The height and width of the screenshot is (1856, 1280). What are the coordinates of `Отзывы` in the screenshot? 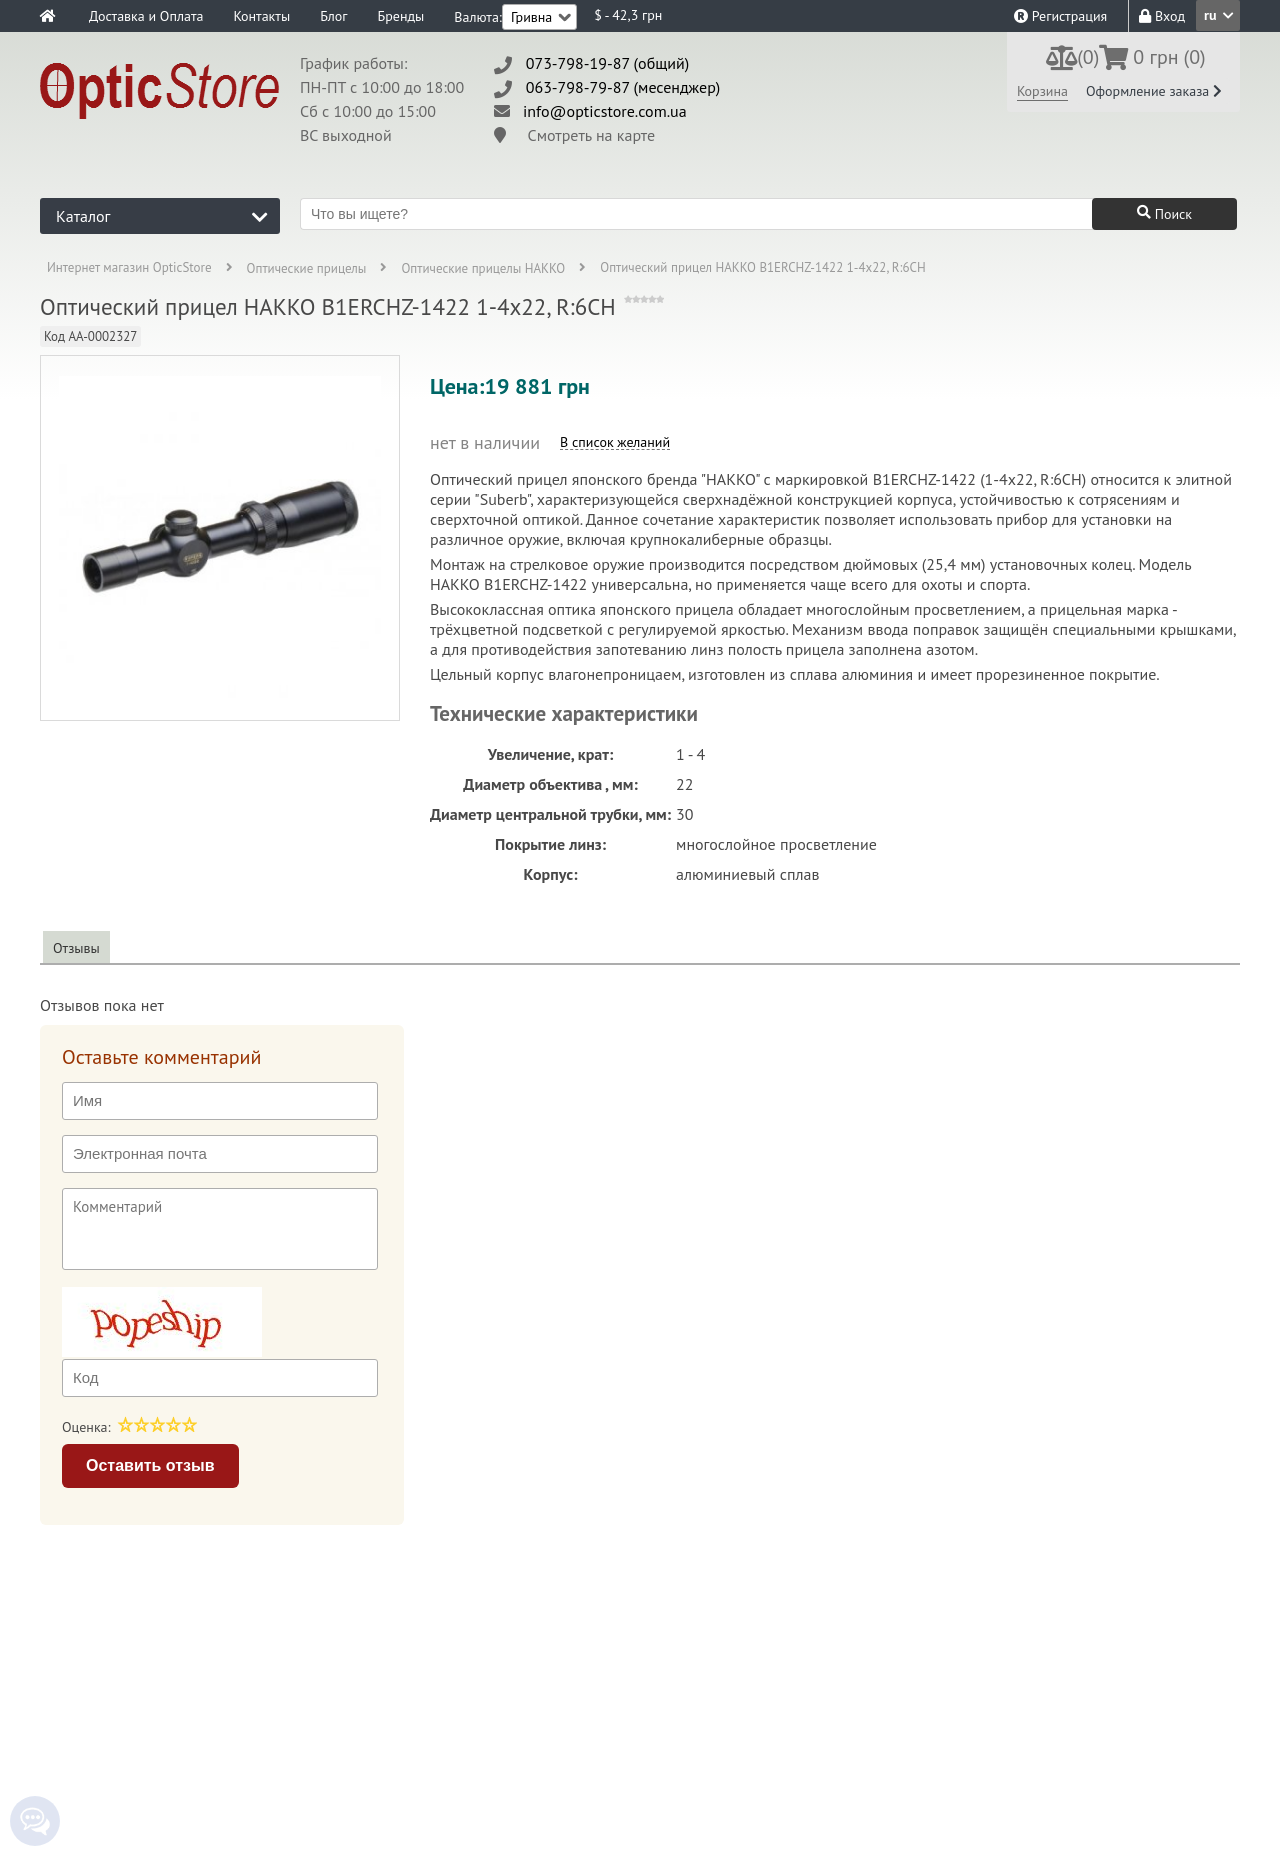 It's located at (76, 948).